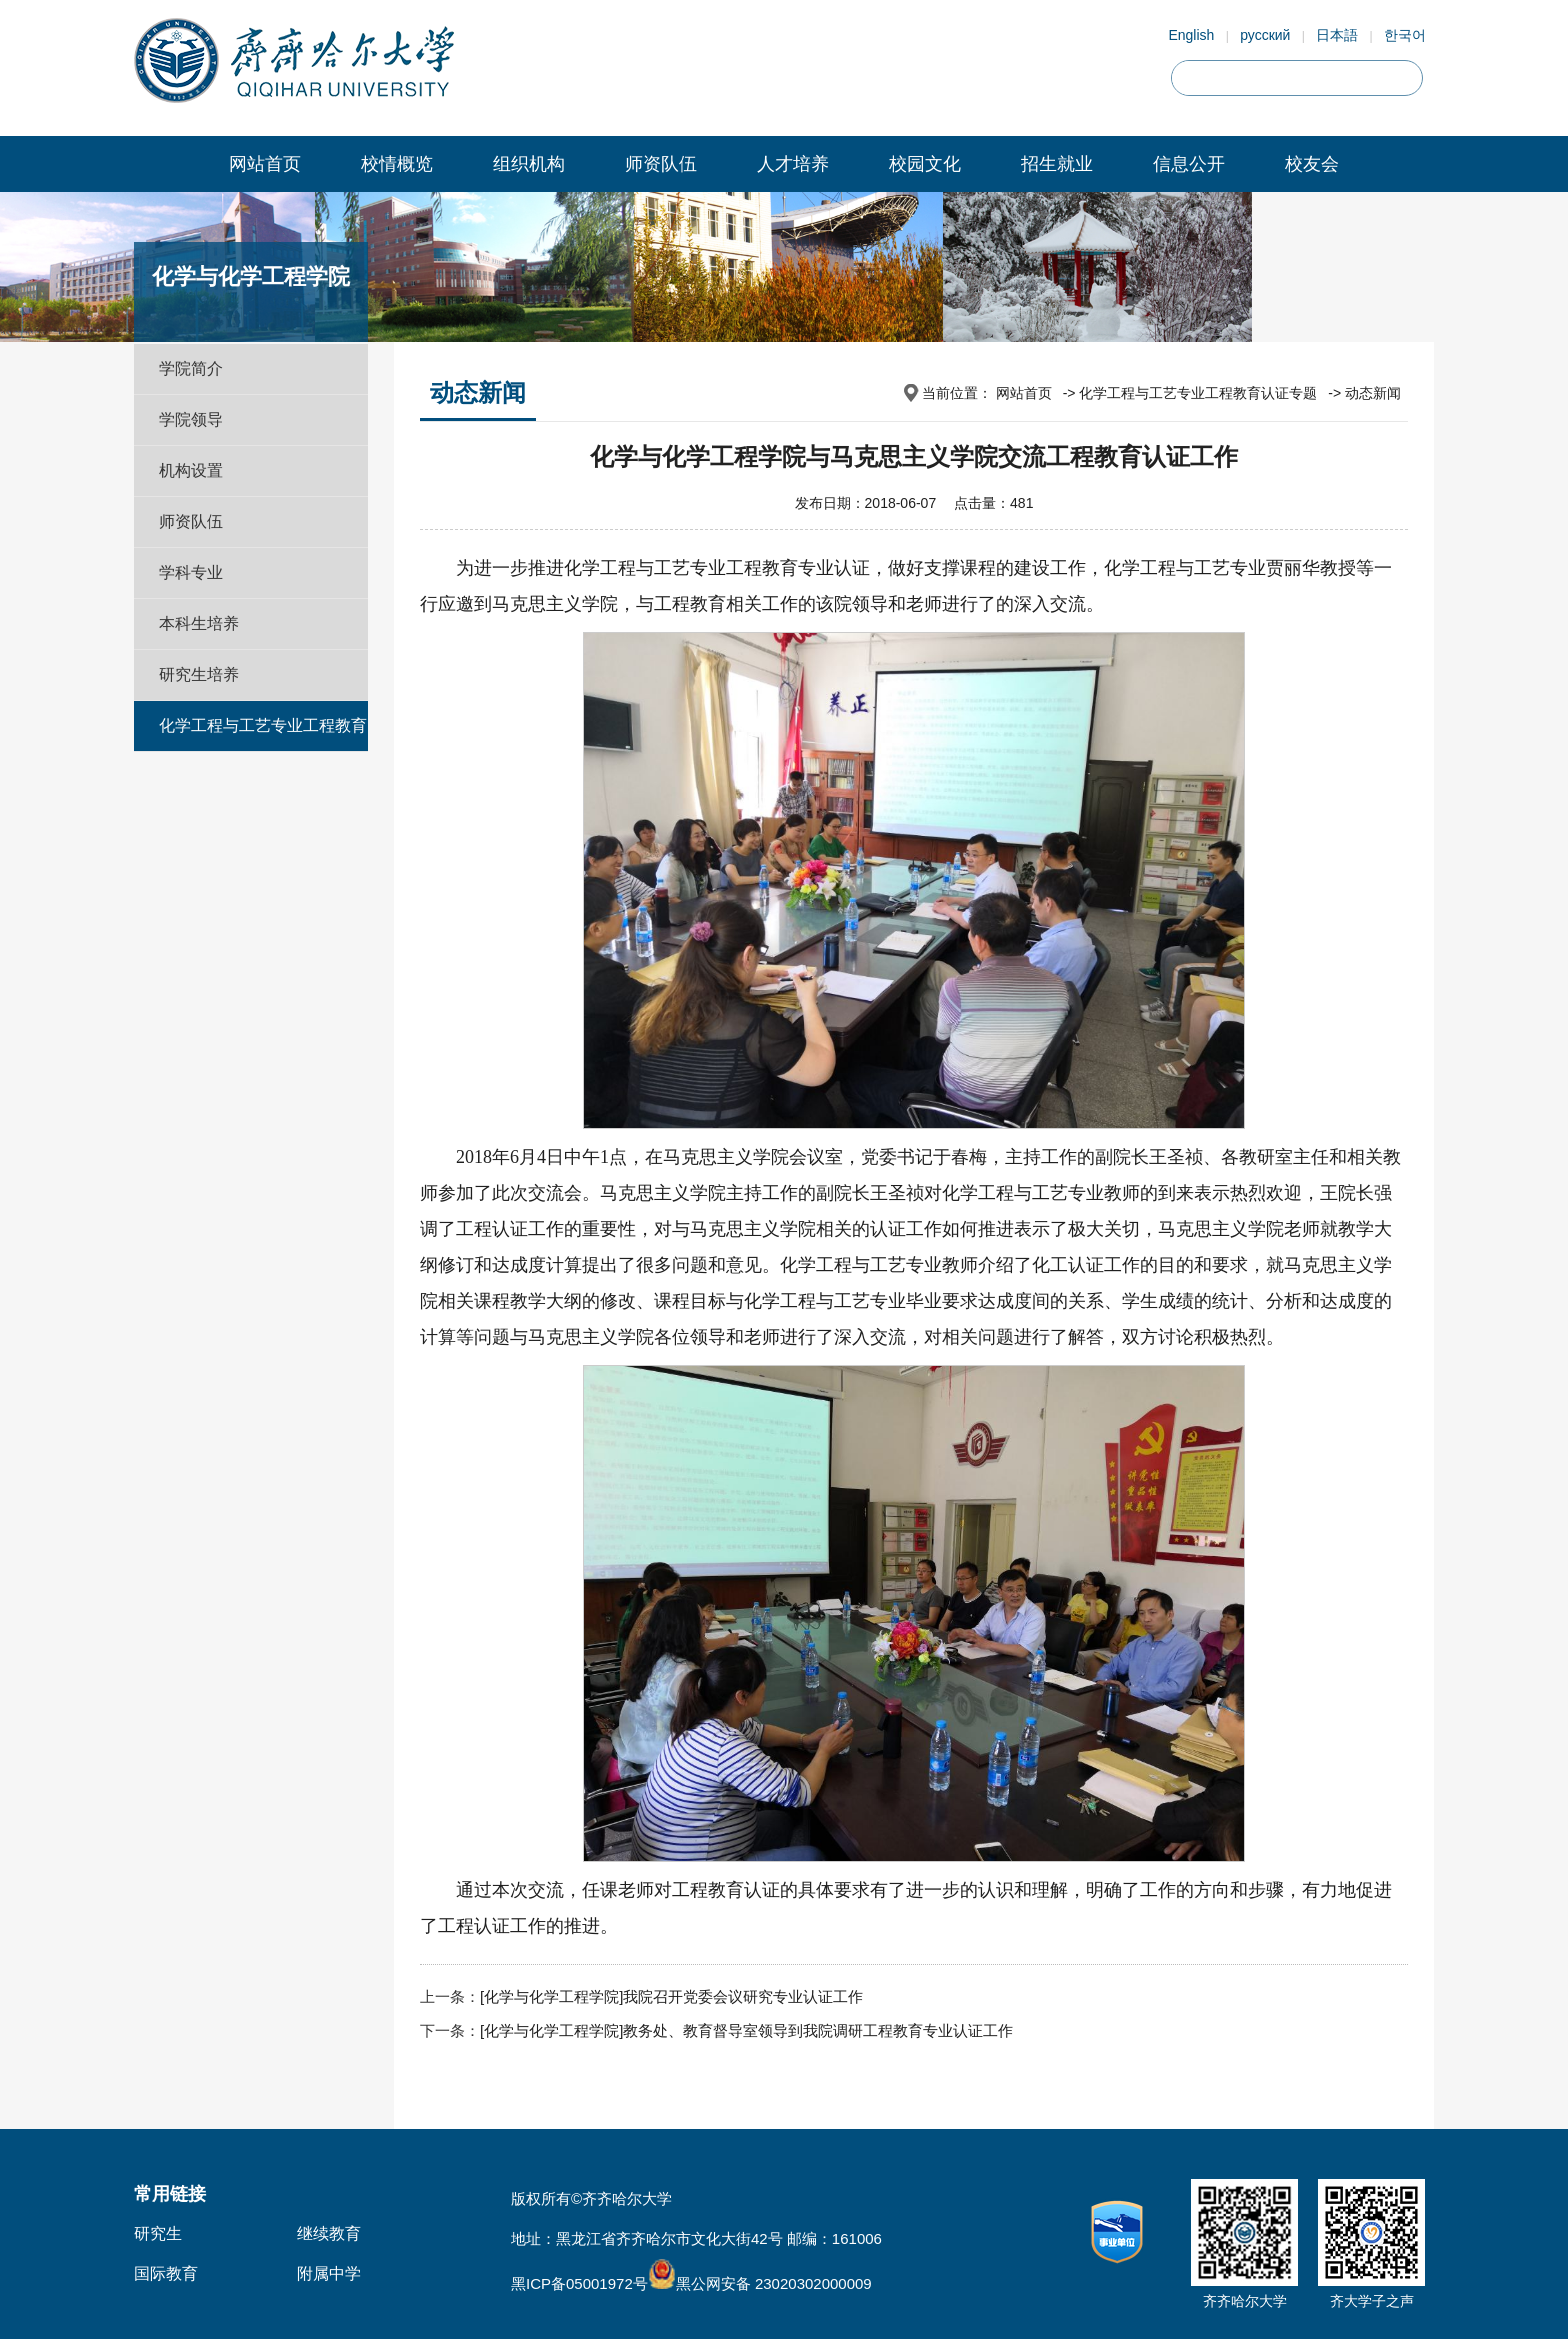 This screenshot has height=2339, width=1568. I want to click on 学院简介, so click(191, 368).